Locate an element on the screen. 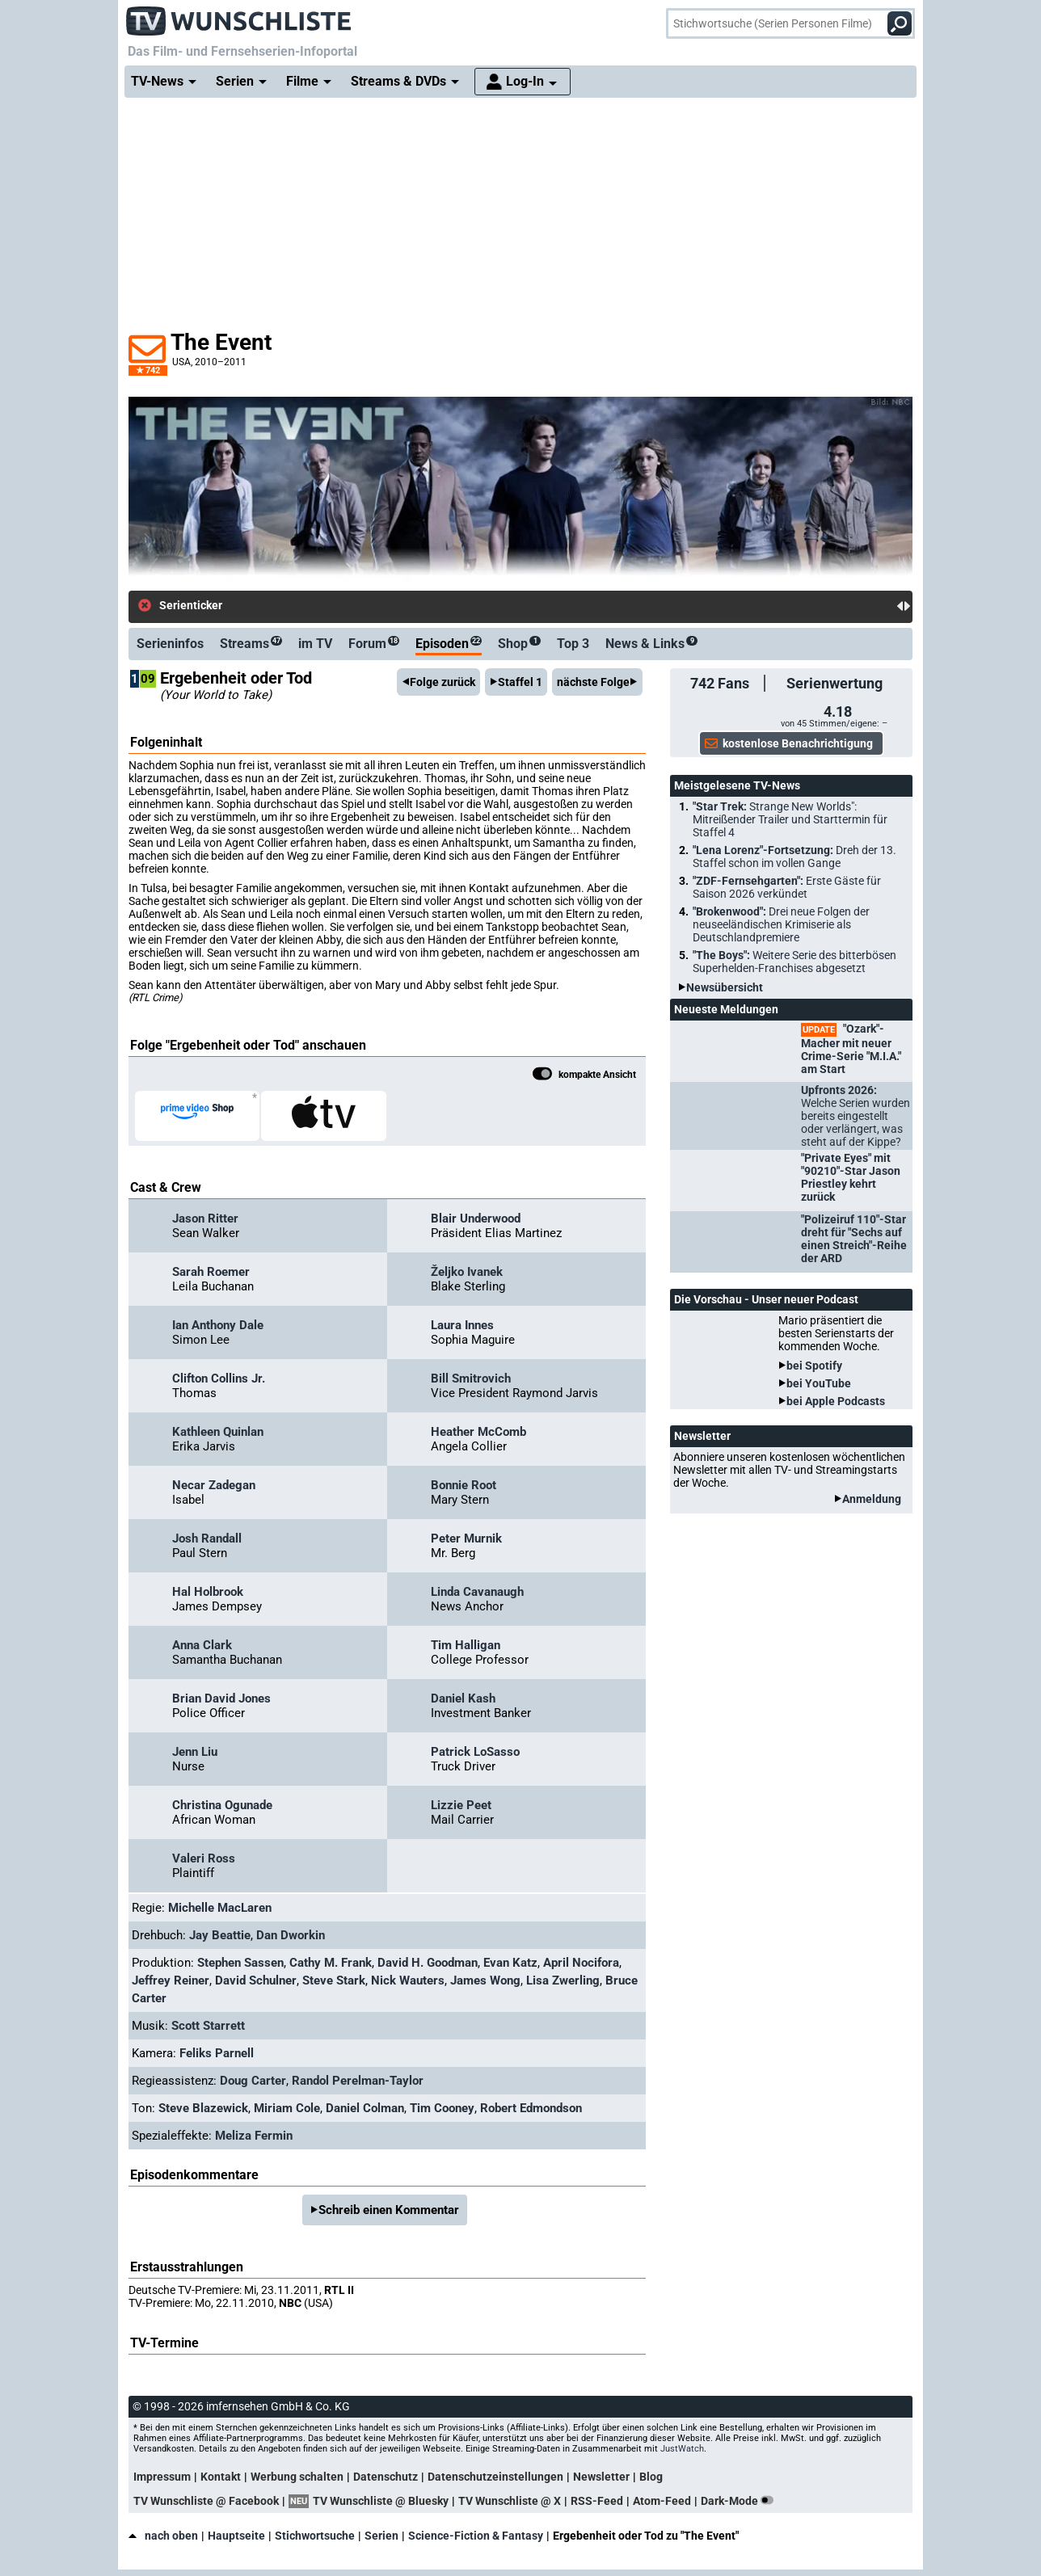  Stichwortsuche is located at coordinates (315, 2535).